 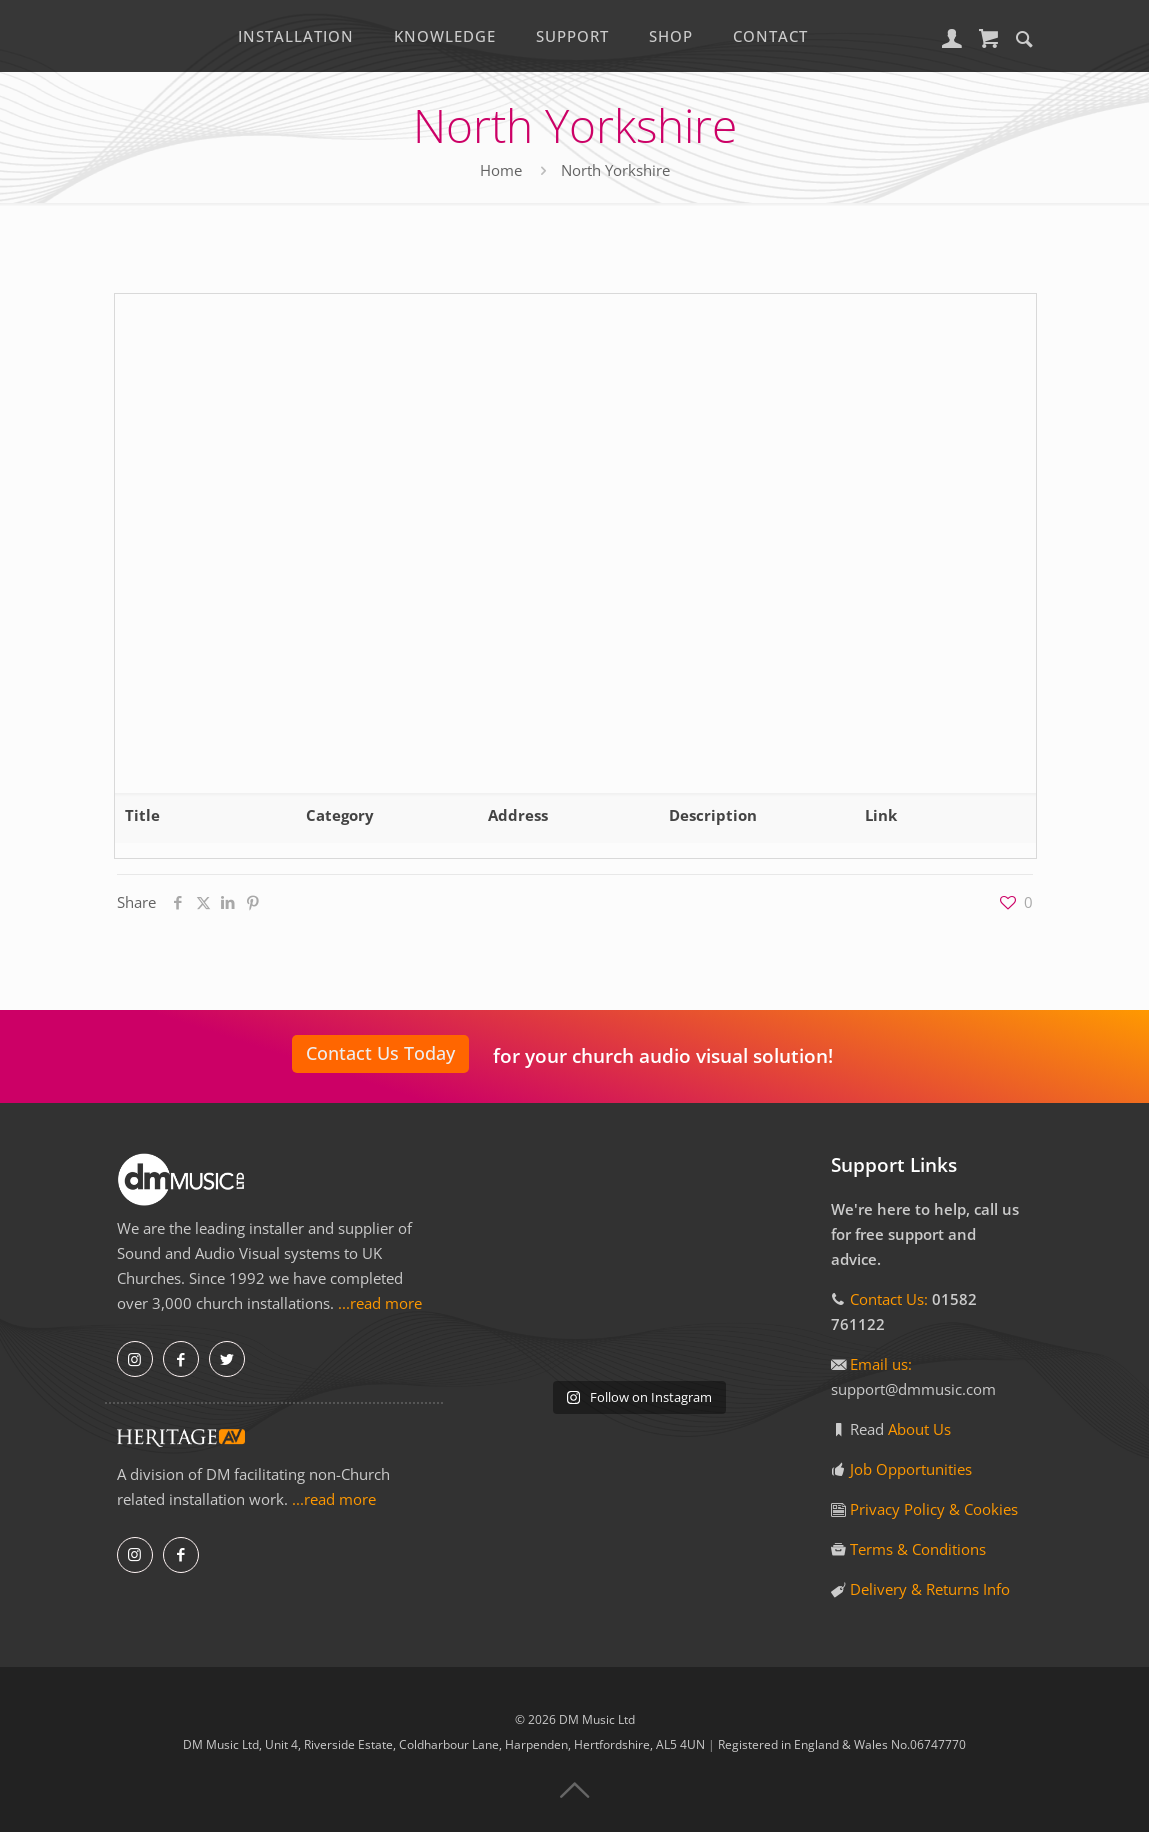 What do you see at coordinates (889, 1299) in the screenshot?
I see `Contact Us:` at bounding box center [889, 1299].